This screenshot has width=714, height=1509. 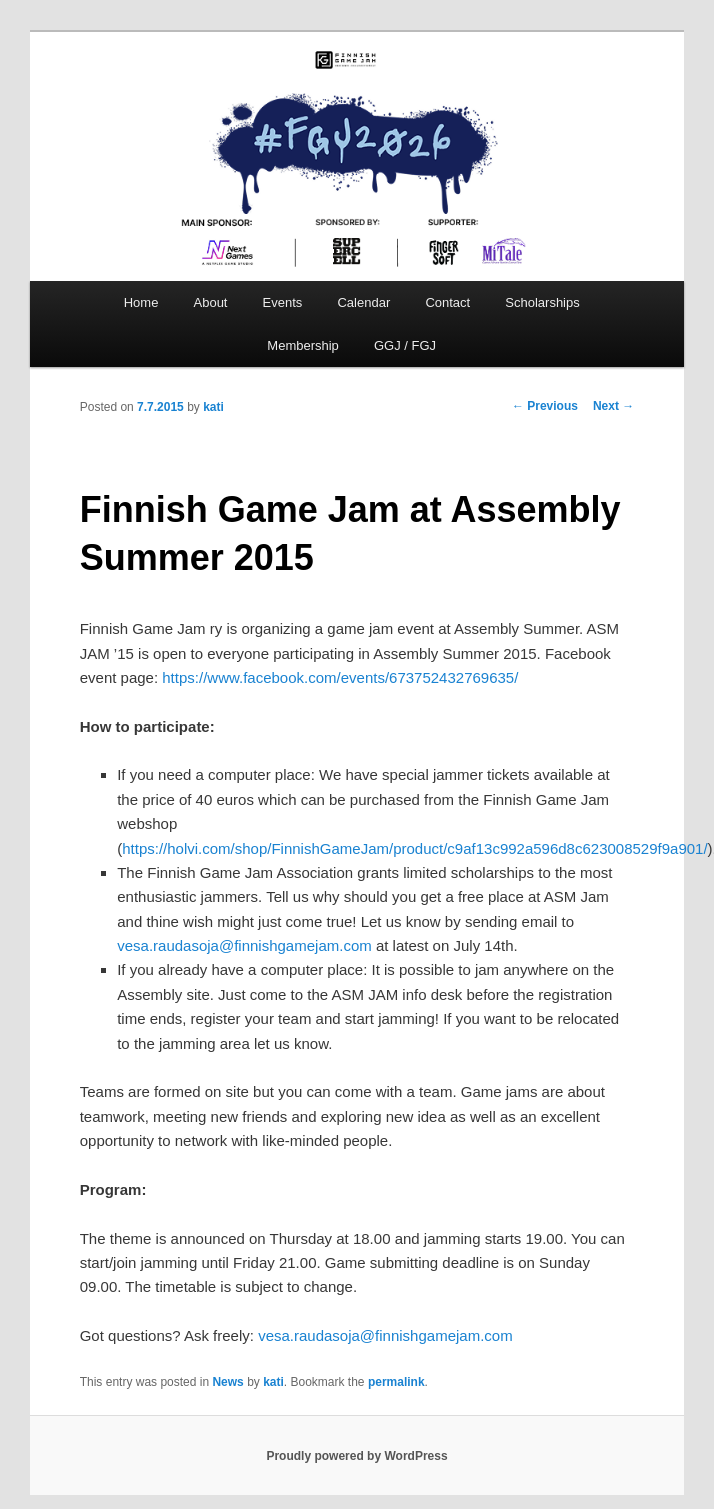 I want to click on Next, so click(x=613, y=406).